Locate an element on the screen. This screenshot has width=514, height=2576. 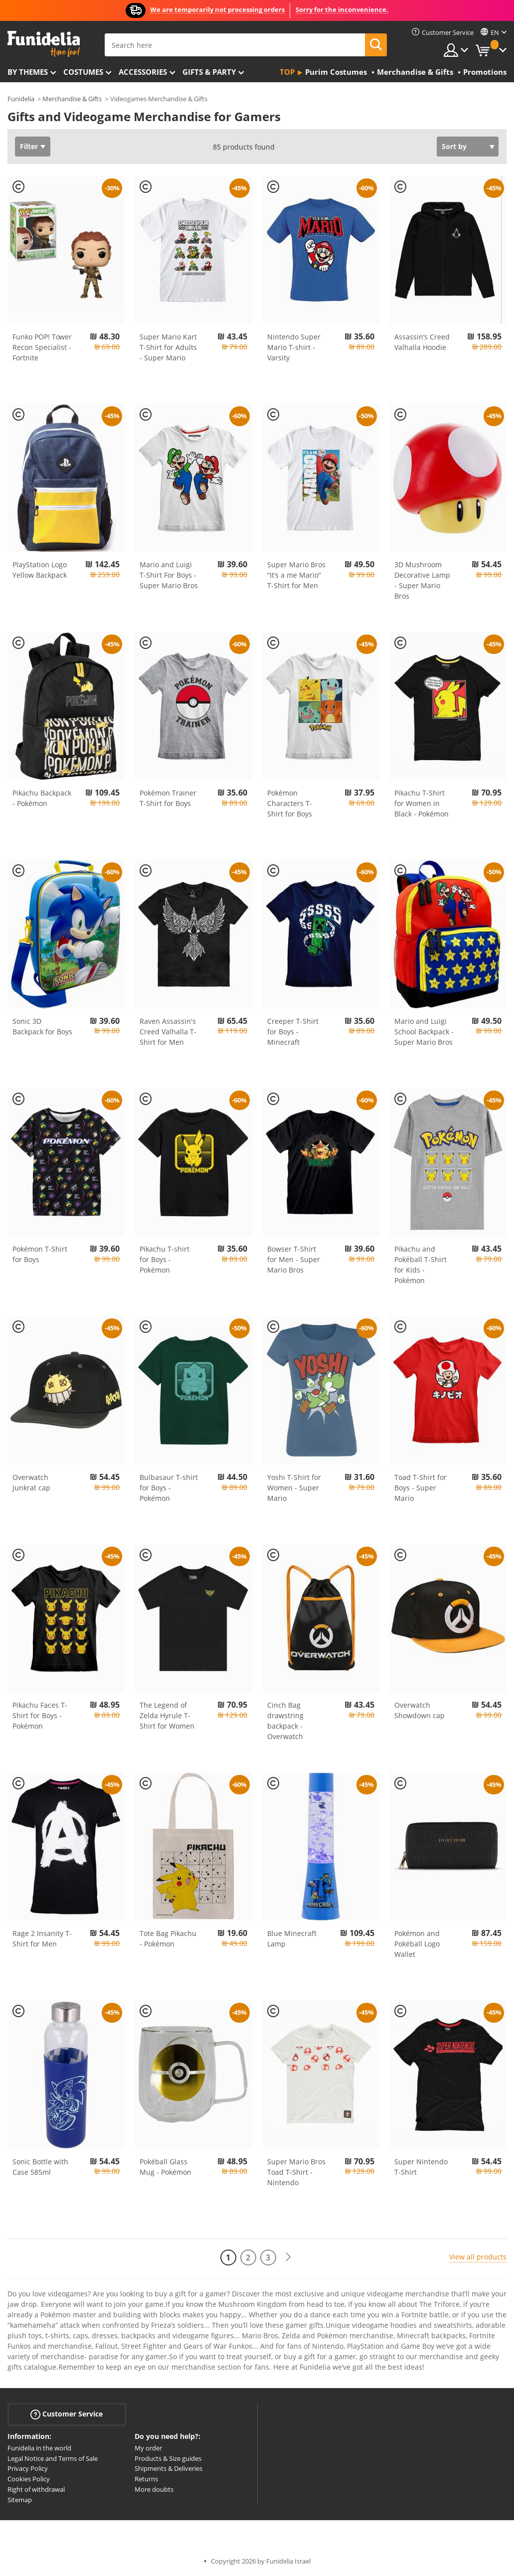
Creeper T-Shirt for Boys - Minecraft is located at coordinates (293, 1031).